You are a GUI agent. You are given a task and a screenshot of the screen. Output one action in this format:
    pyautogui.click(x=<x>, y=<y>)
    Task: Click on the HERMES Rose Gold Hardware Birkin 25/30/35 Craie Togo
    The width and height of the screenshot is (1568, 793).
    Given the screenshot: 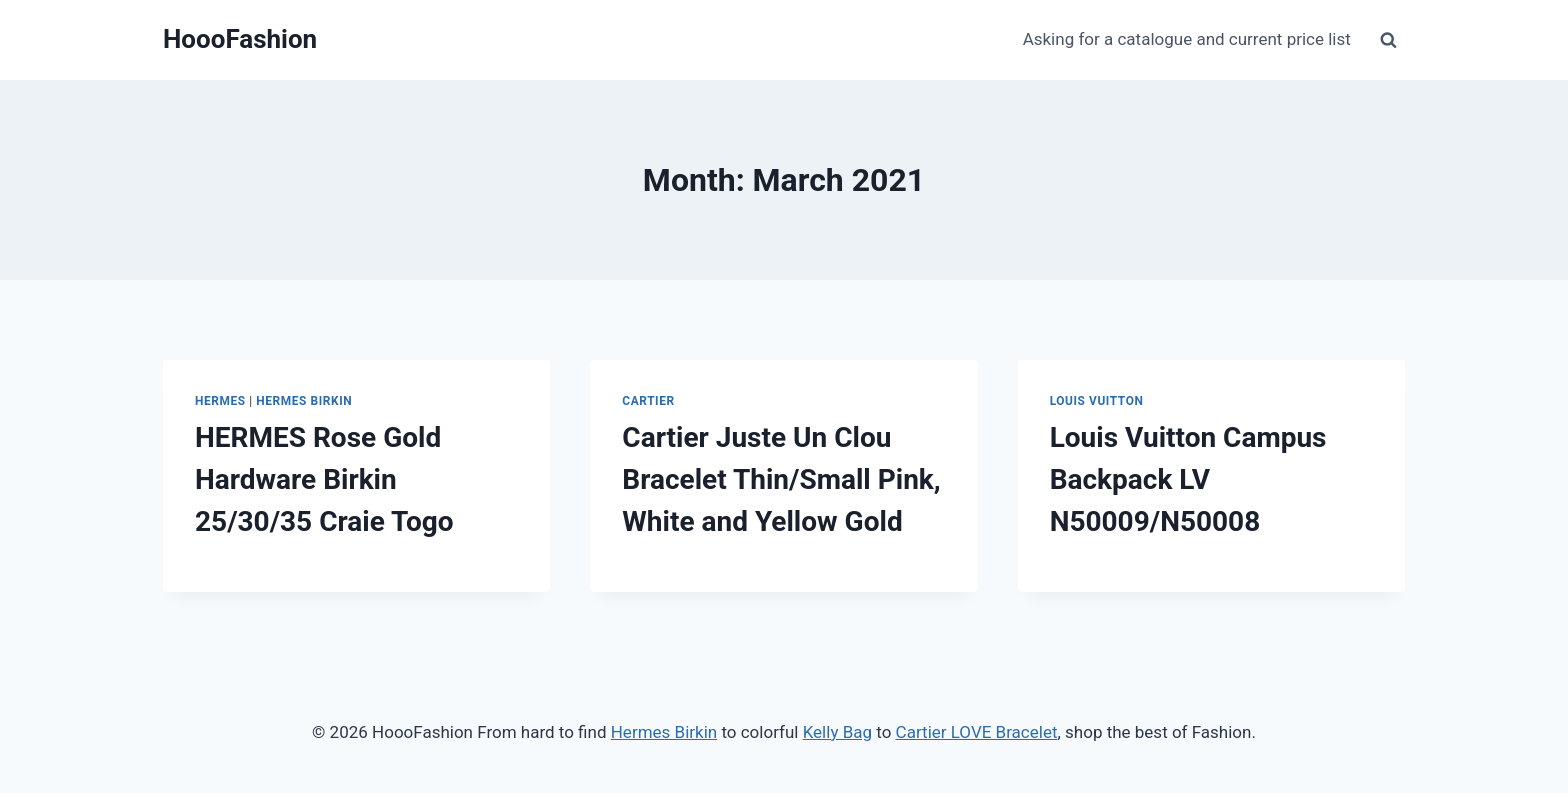 What is the action you would take?
    pyautogui.click(x=324, y=479)
    